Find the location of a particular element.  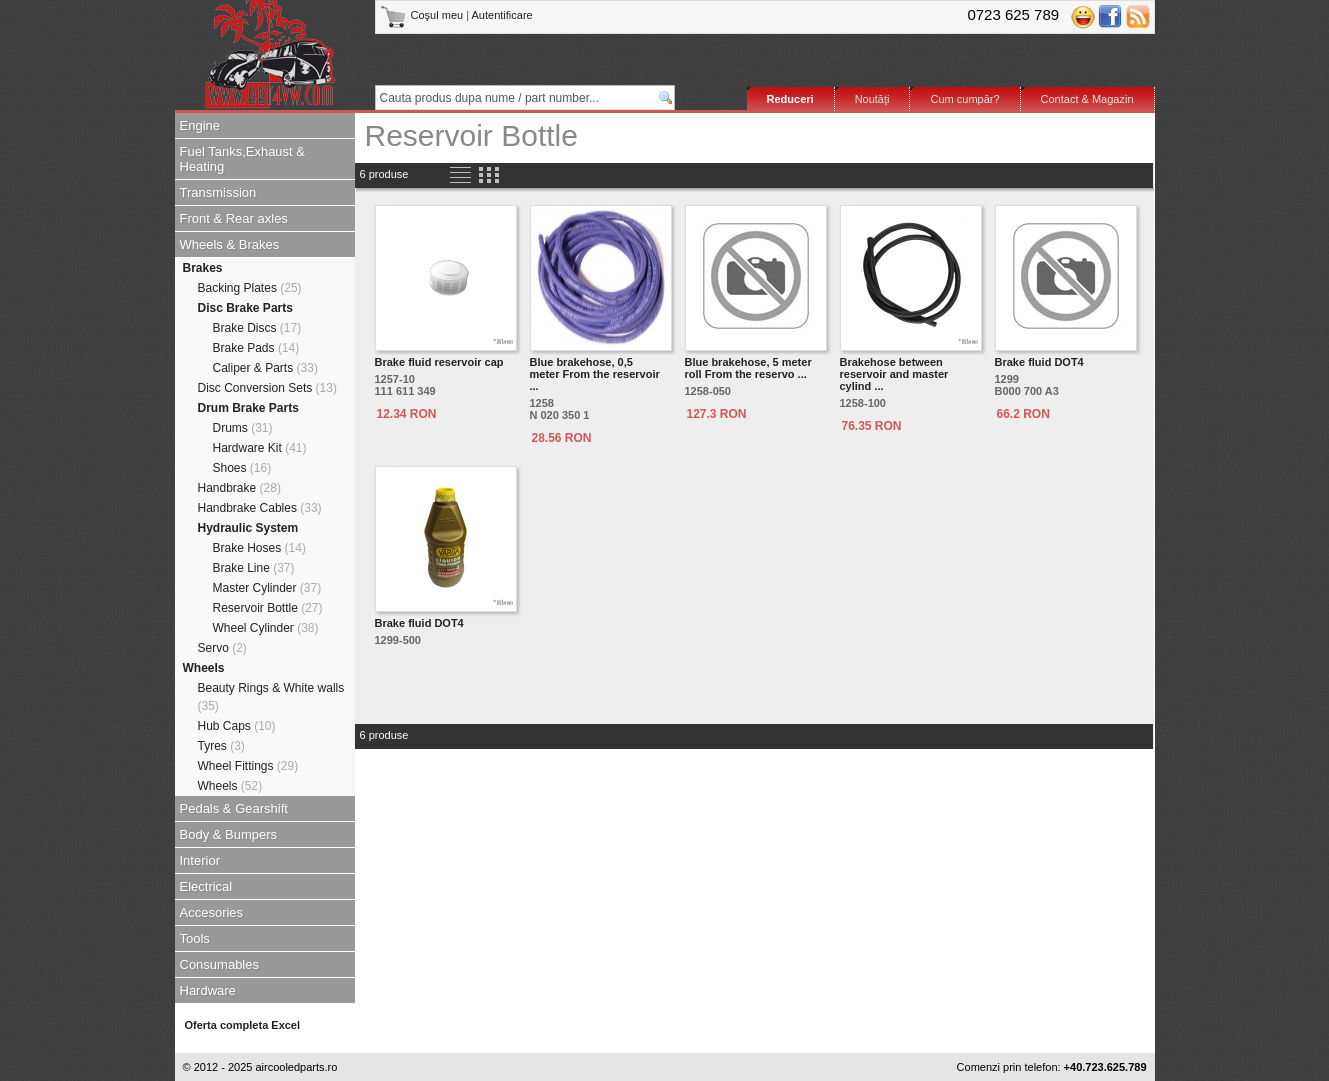

Reservoir Bottle is located at coordinates (268, 608).